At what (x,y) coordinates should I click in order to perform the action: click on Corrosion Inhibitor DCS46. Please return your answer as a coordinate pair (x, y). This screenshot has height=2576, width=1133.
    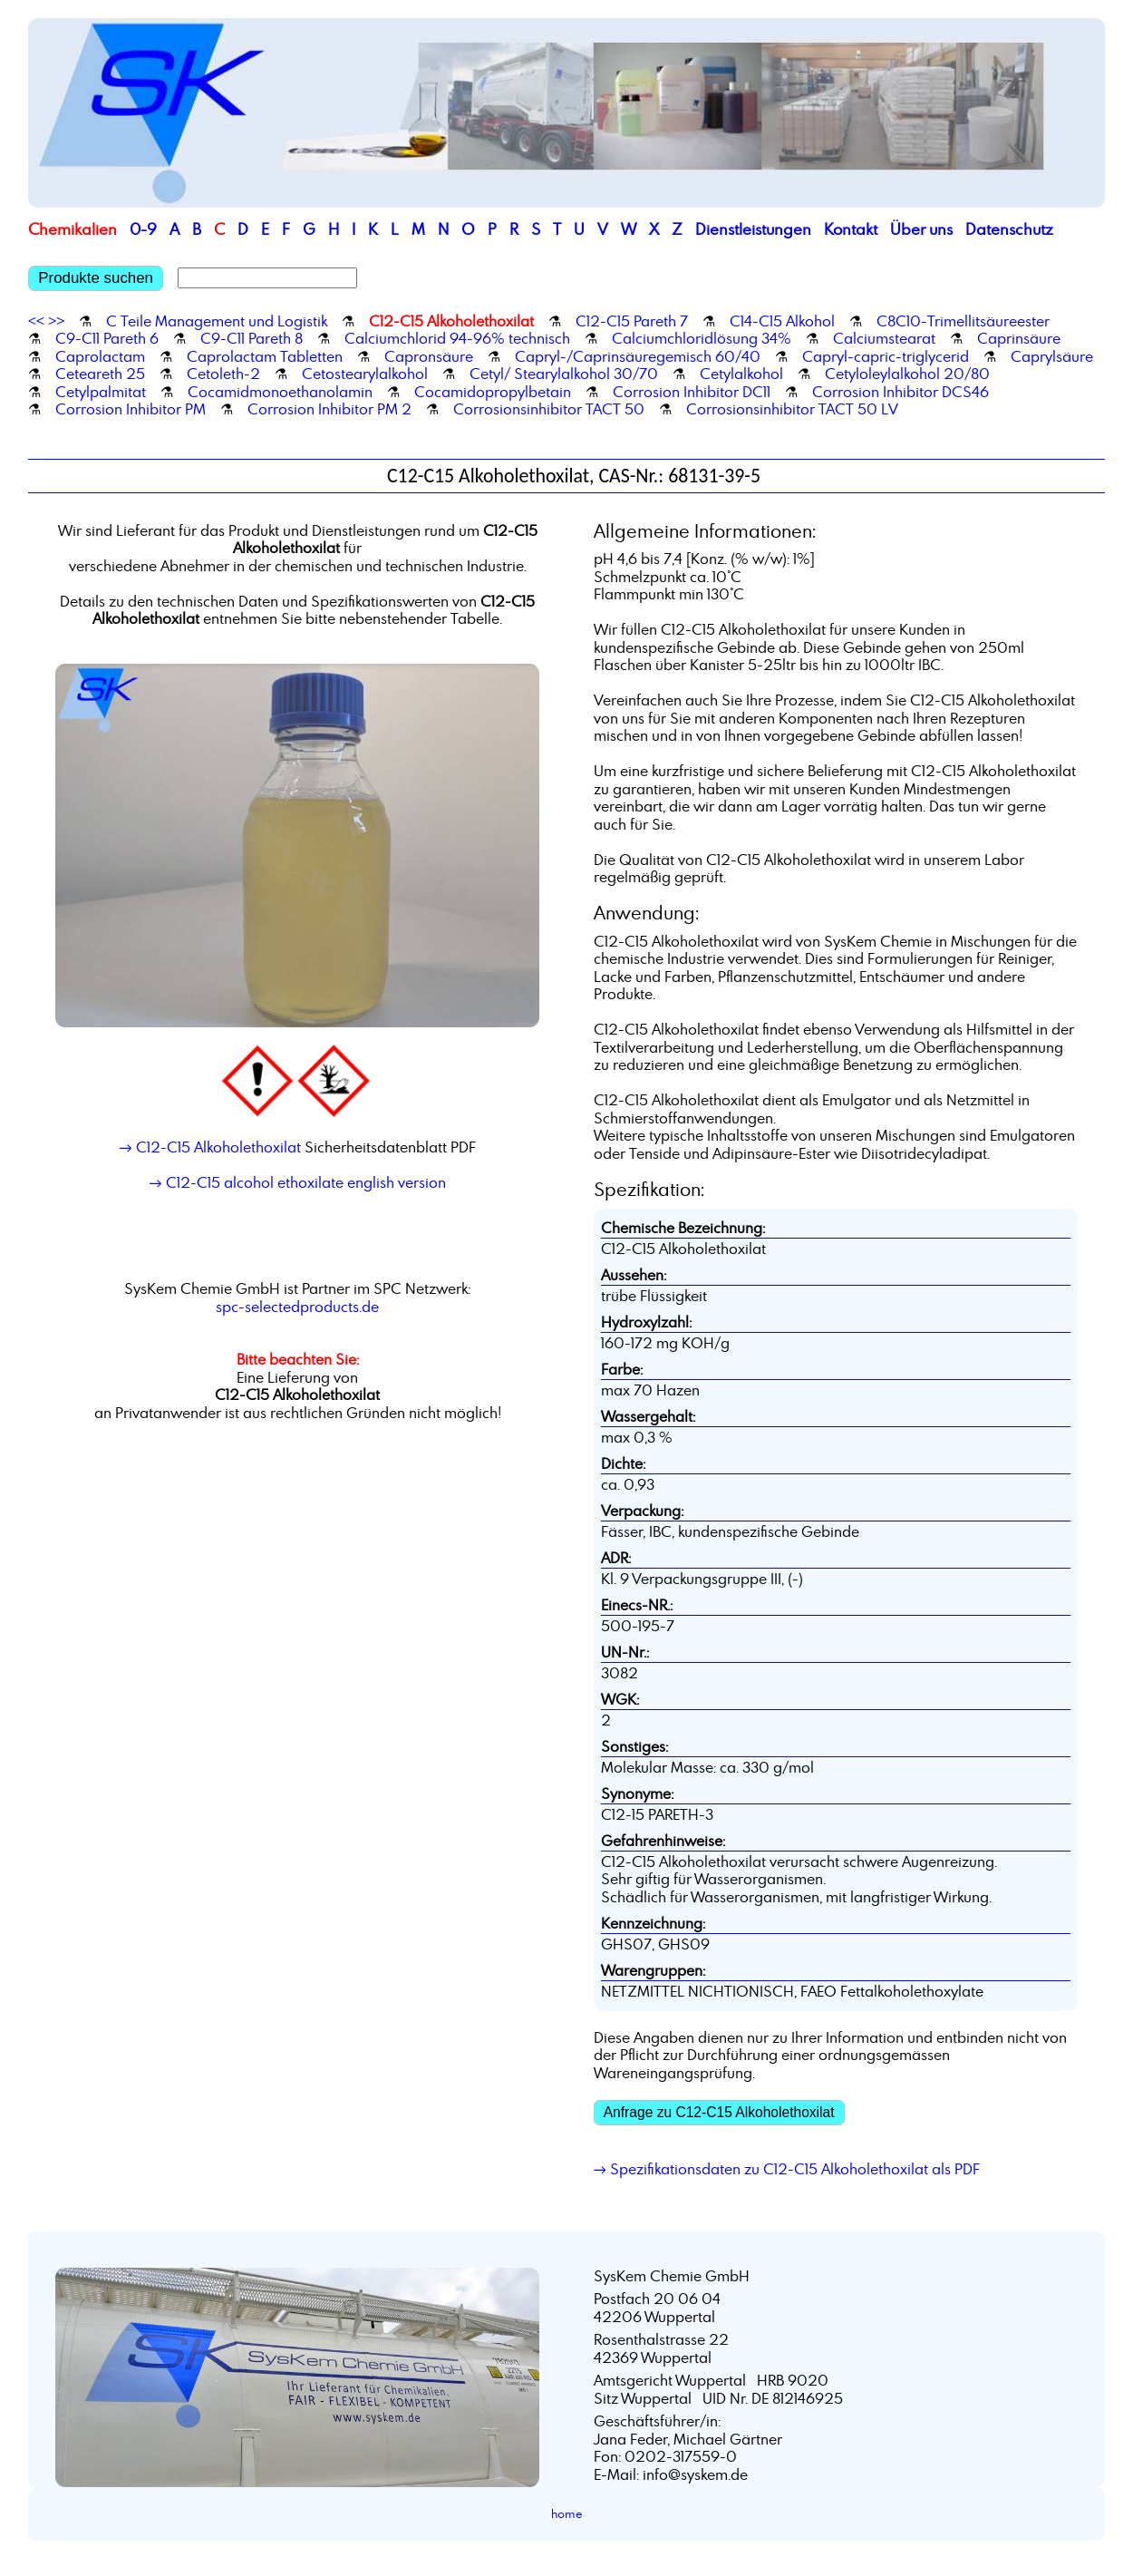
    Looking at the image, I should click on (900, 392).